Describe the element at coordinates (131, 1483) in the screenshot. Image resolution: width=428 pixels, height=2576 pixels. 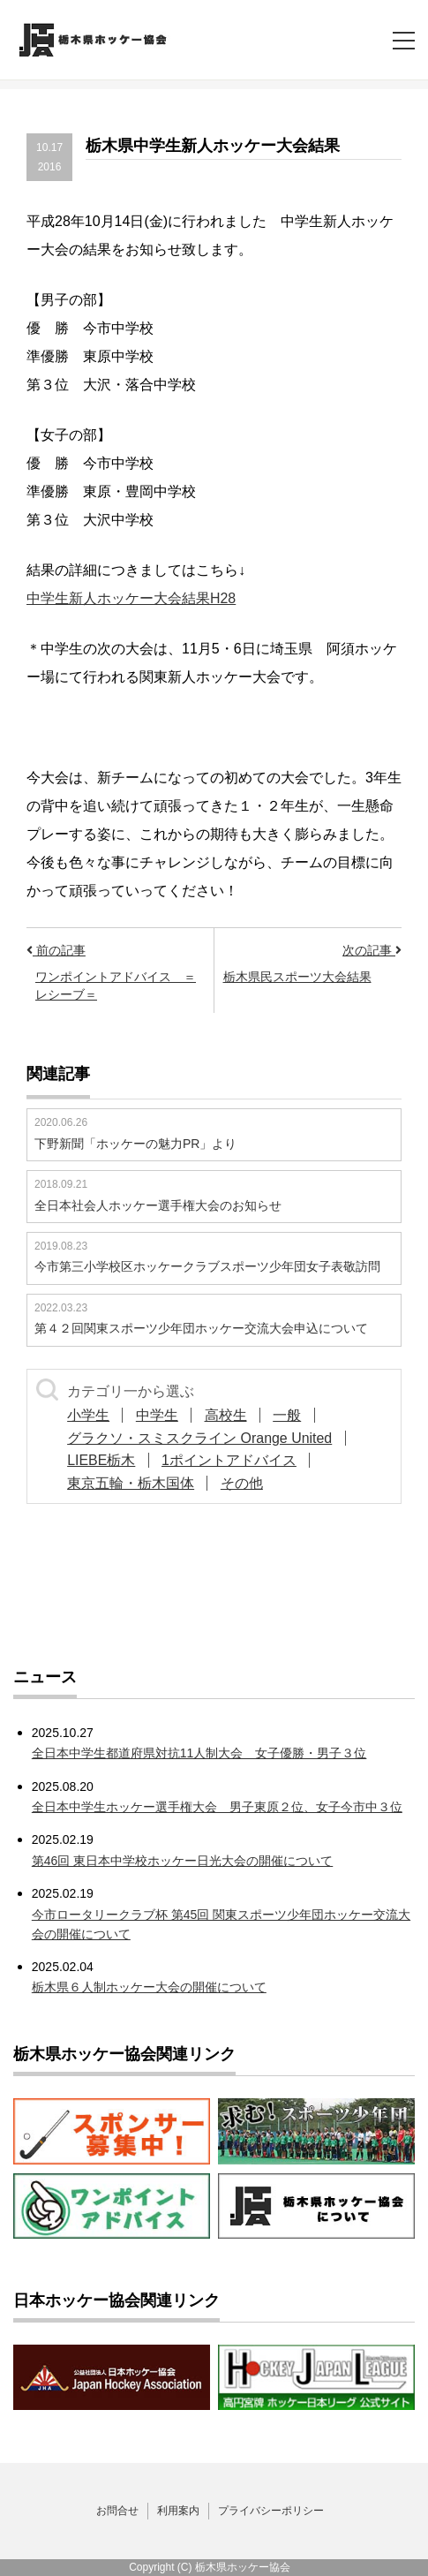
I see `東京五輪・栃木国体` at that location.